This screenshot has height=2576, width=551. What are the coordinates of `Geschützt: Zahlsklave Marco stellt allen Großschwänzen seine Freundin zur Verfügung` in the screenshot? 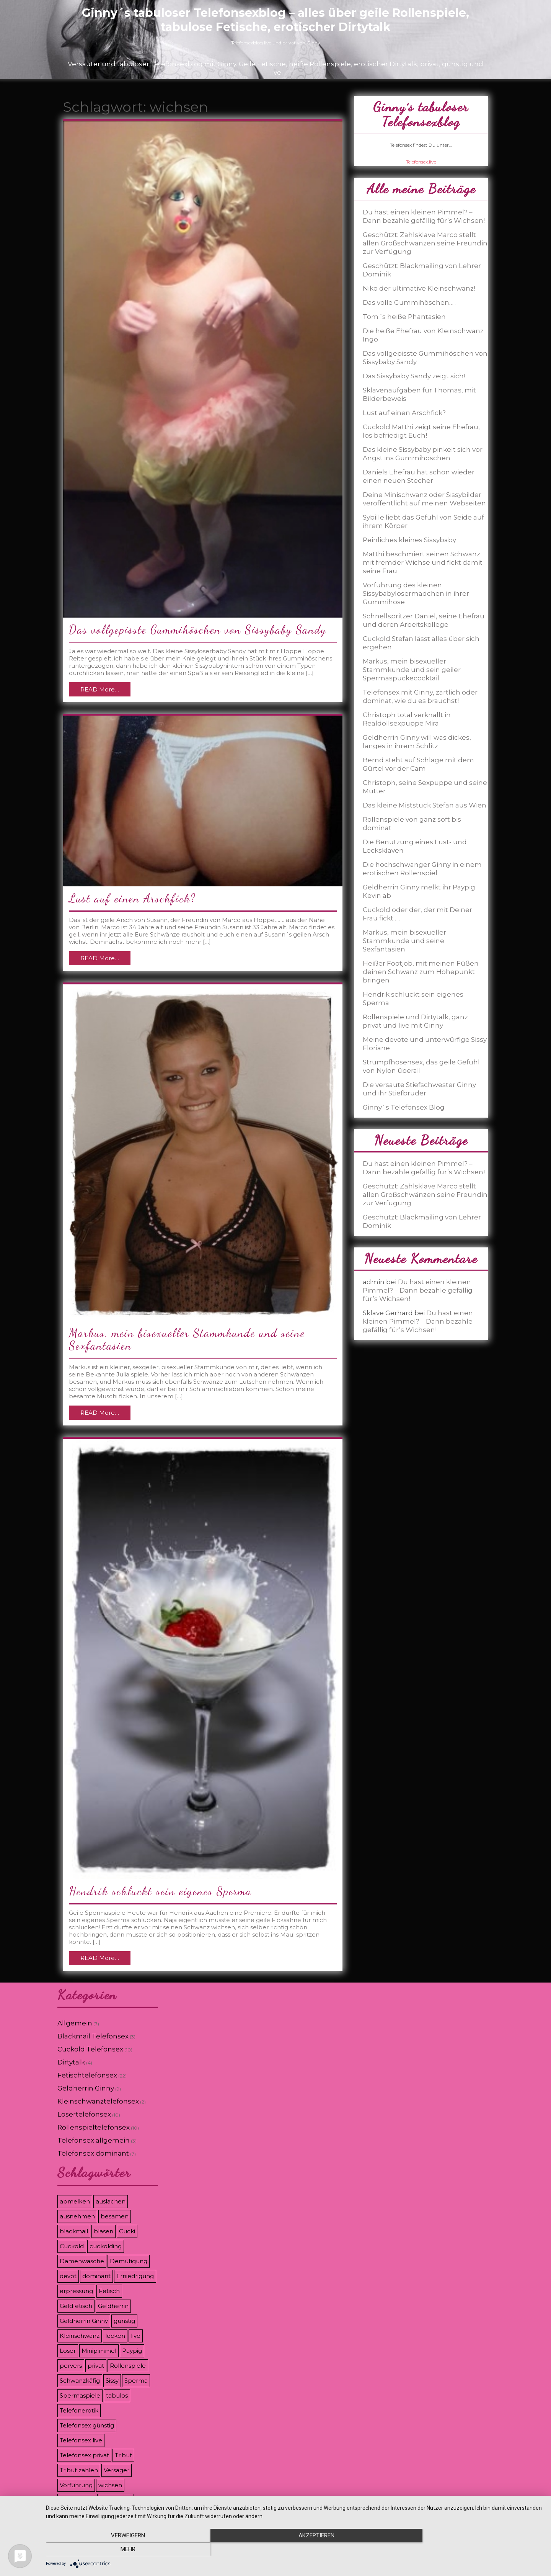 It's located at (425, 243).